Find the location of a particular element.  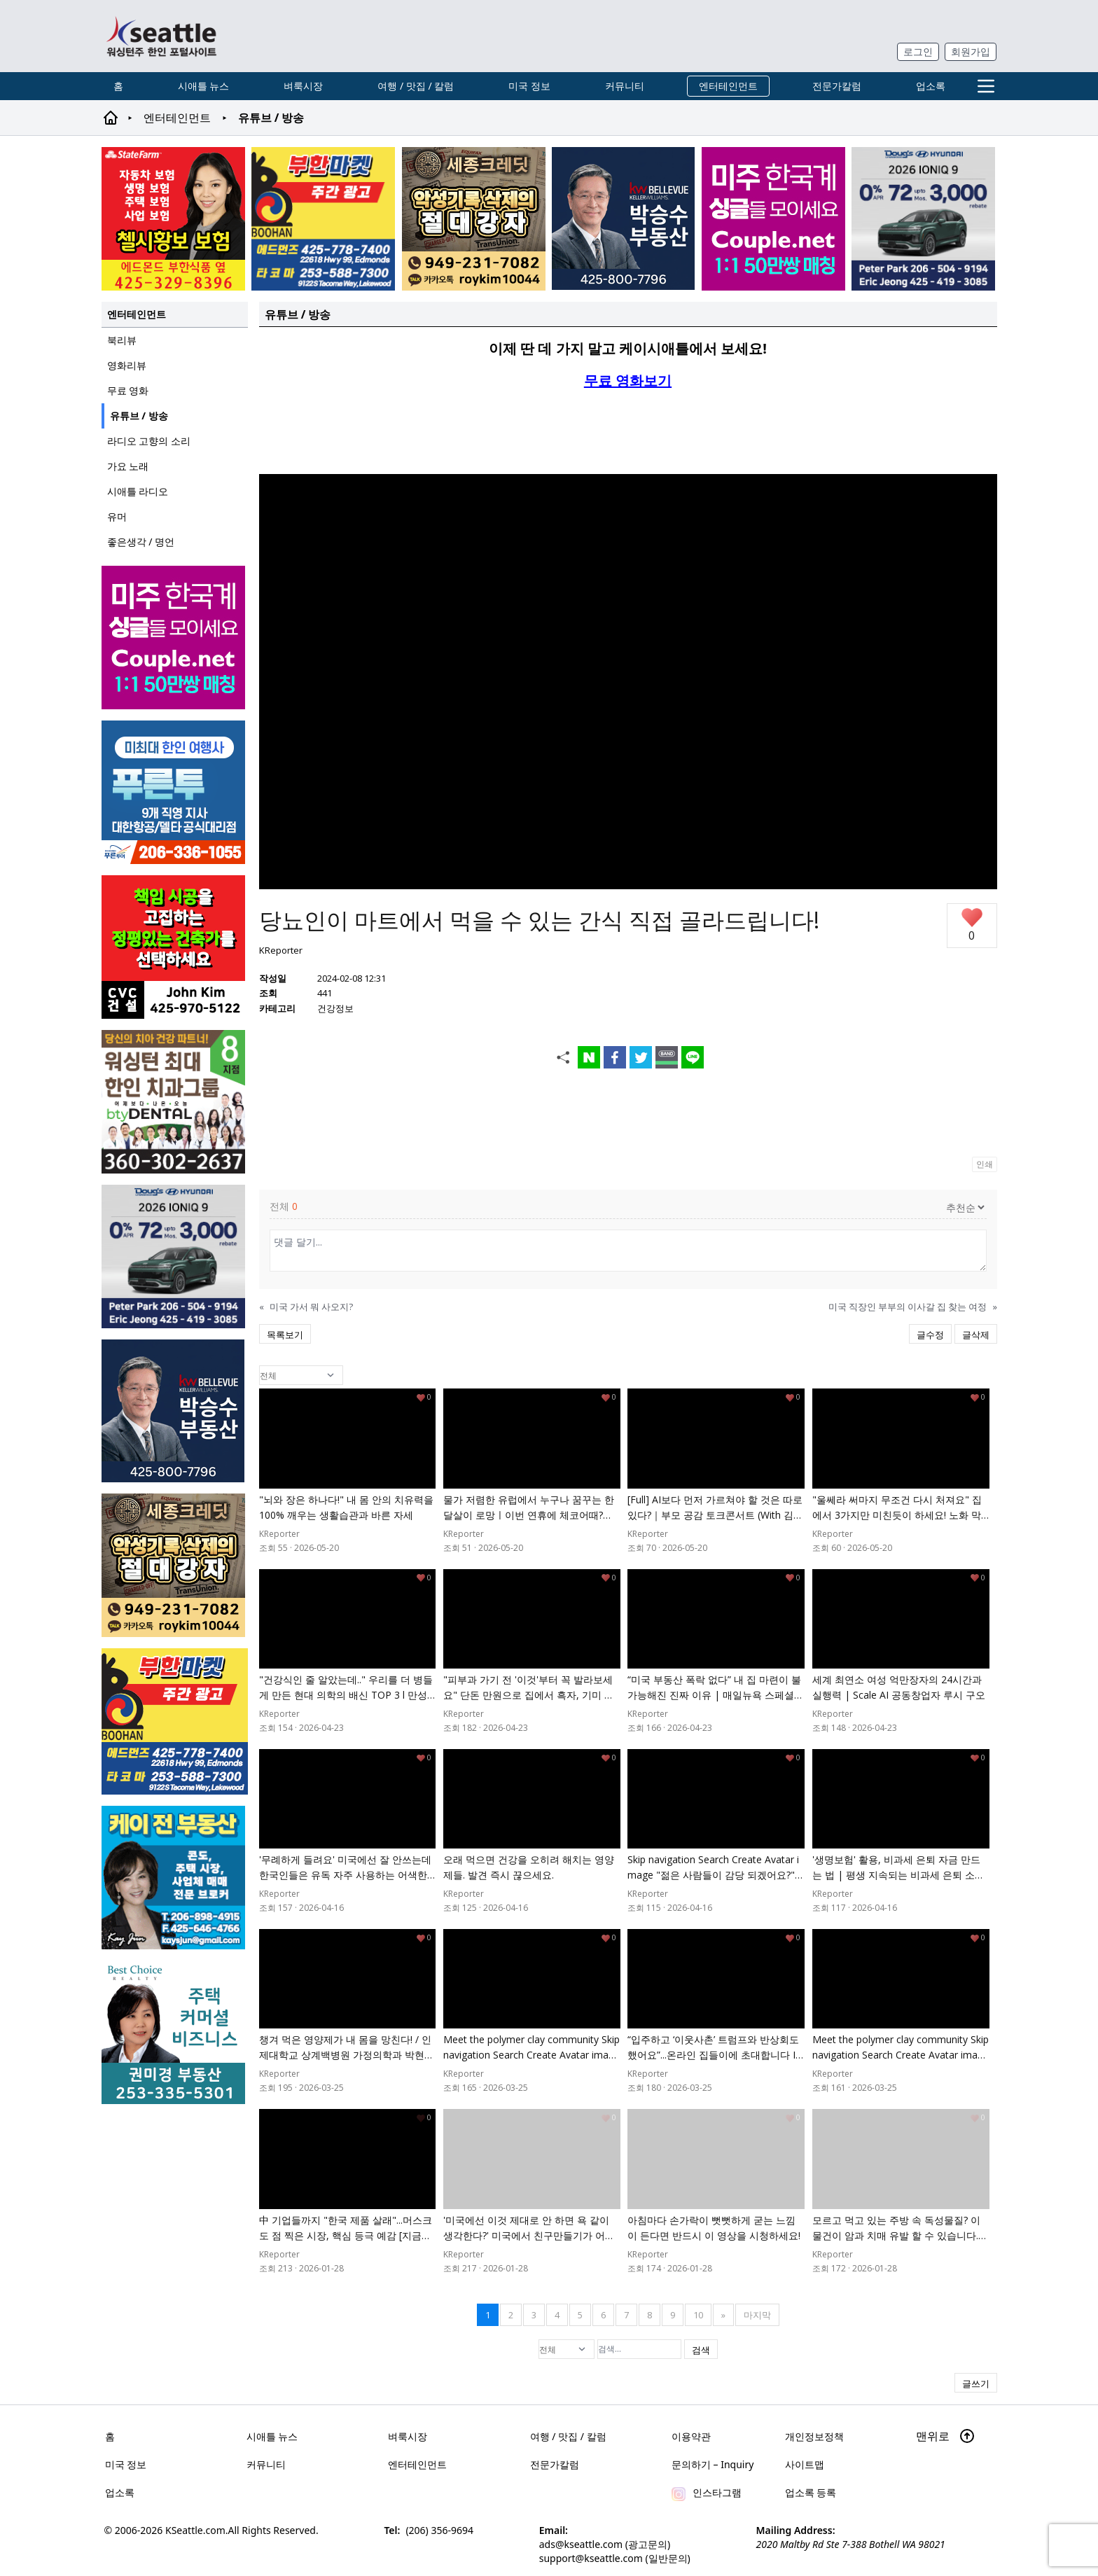

[chelsea_sub_230228] is located at coordinates (173, 219).